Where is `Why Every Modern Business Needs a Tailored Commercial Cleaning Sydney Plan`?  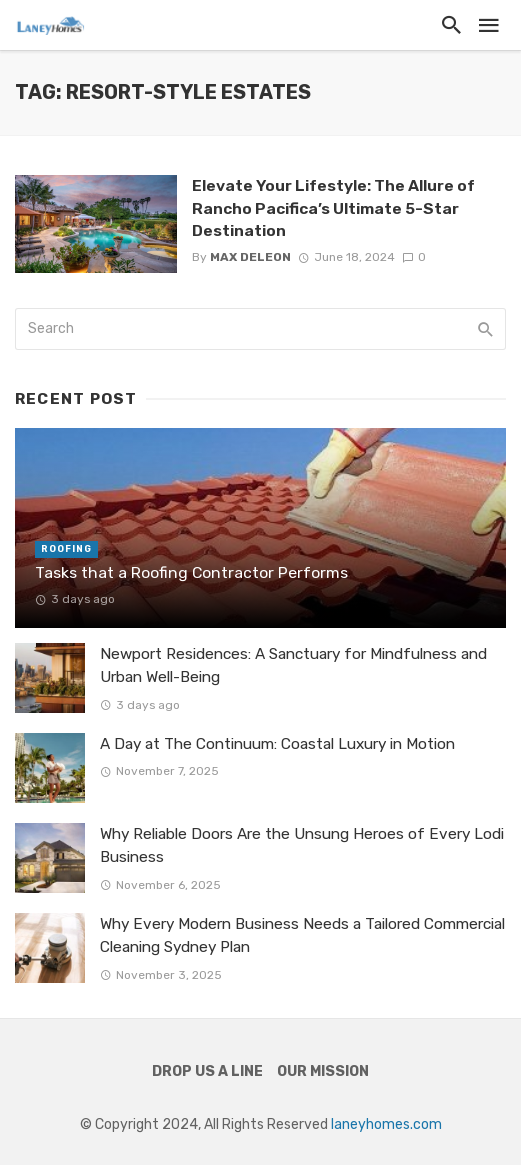
Why Every Modern Business Needs a Tailored Commercial Cleaning Sydney Plan is located at coordinates (302, 935).